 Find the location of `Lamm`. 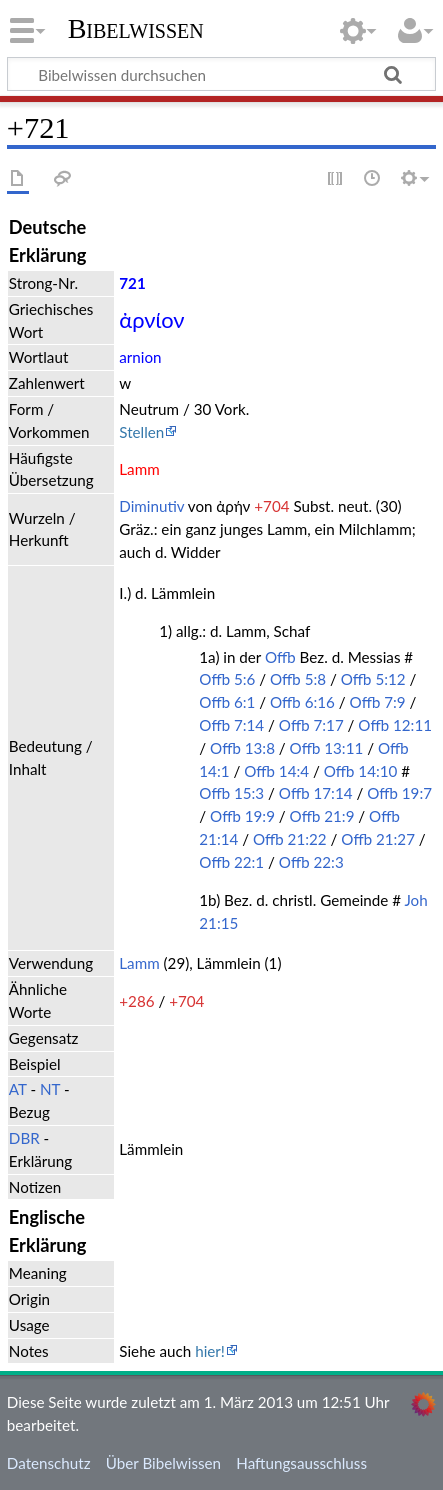

Lamm is located at coordinates (139, 963).